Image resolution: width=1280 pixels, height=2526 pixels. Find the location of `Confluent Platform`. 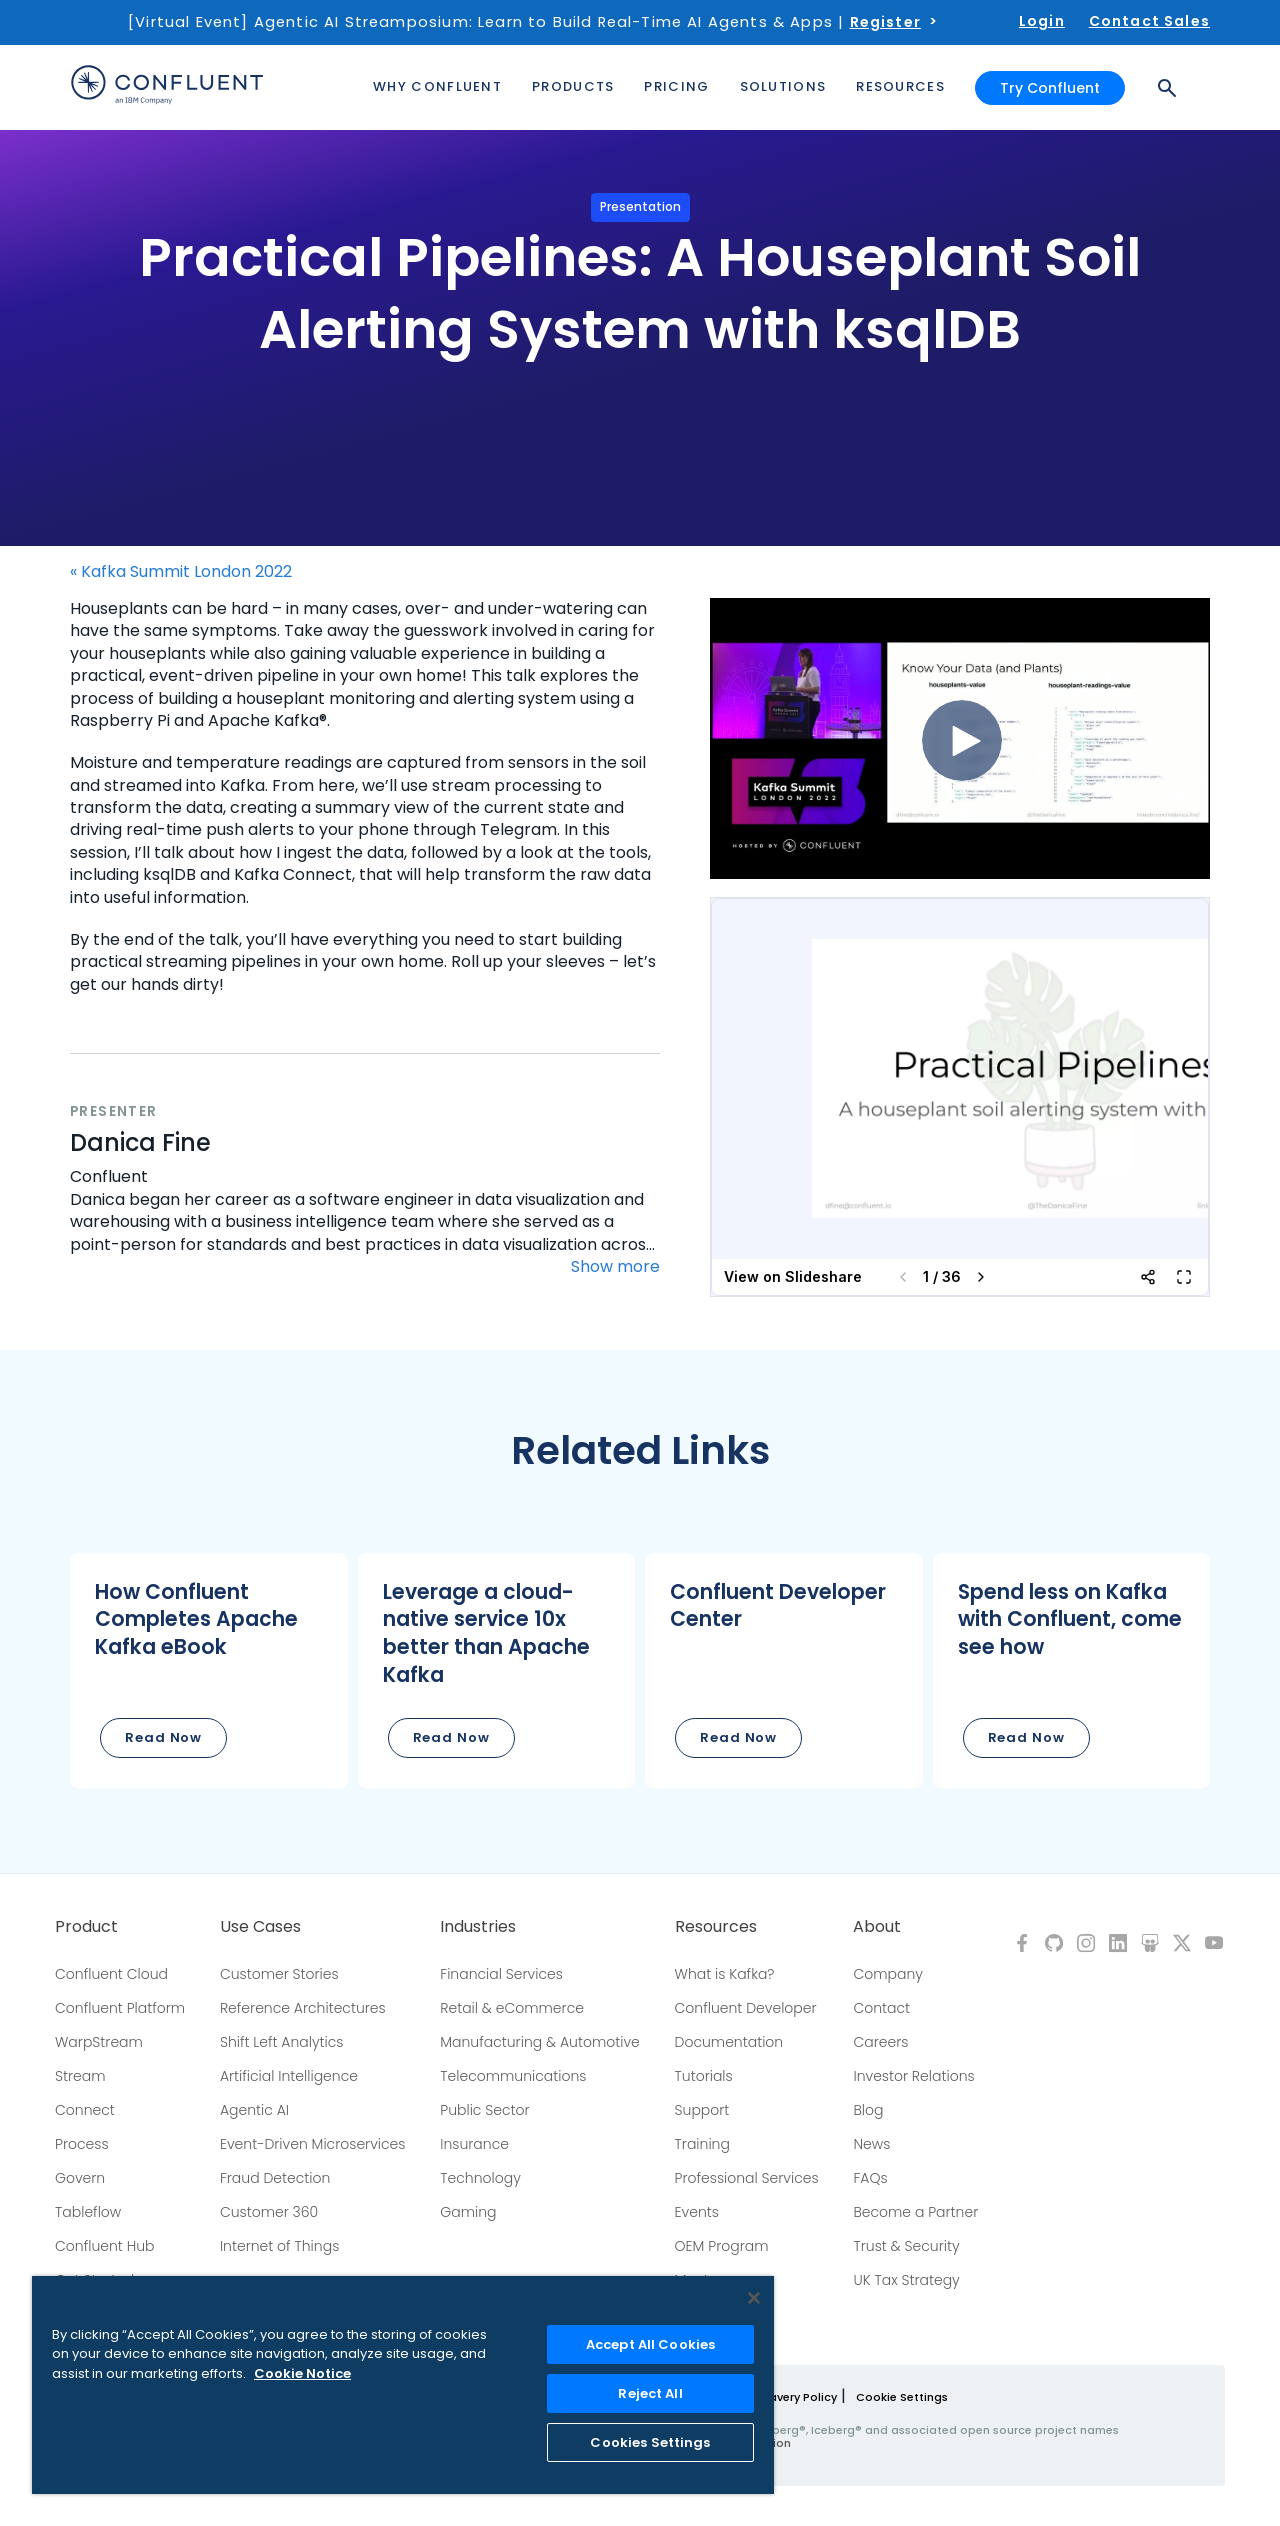

Confluent Platform is located at coordinates (120, 2008).